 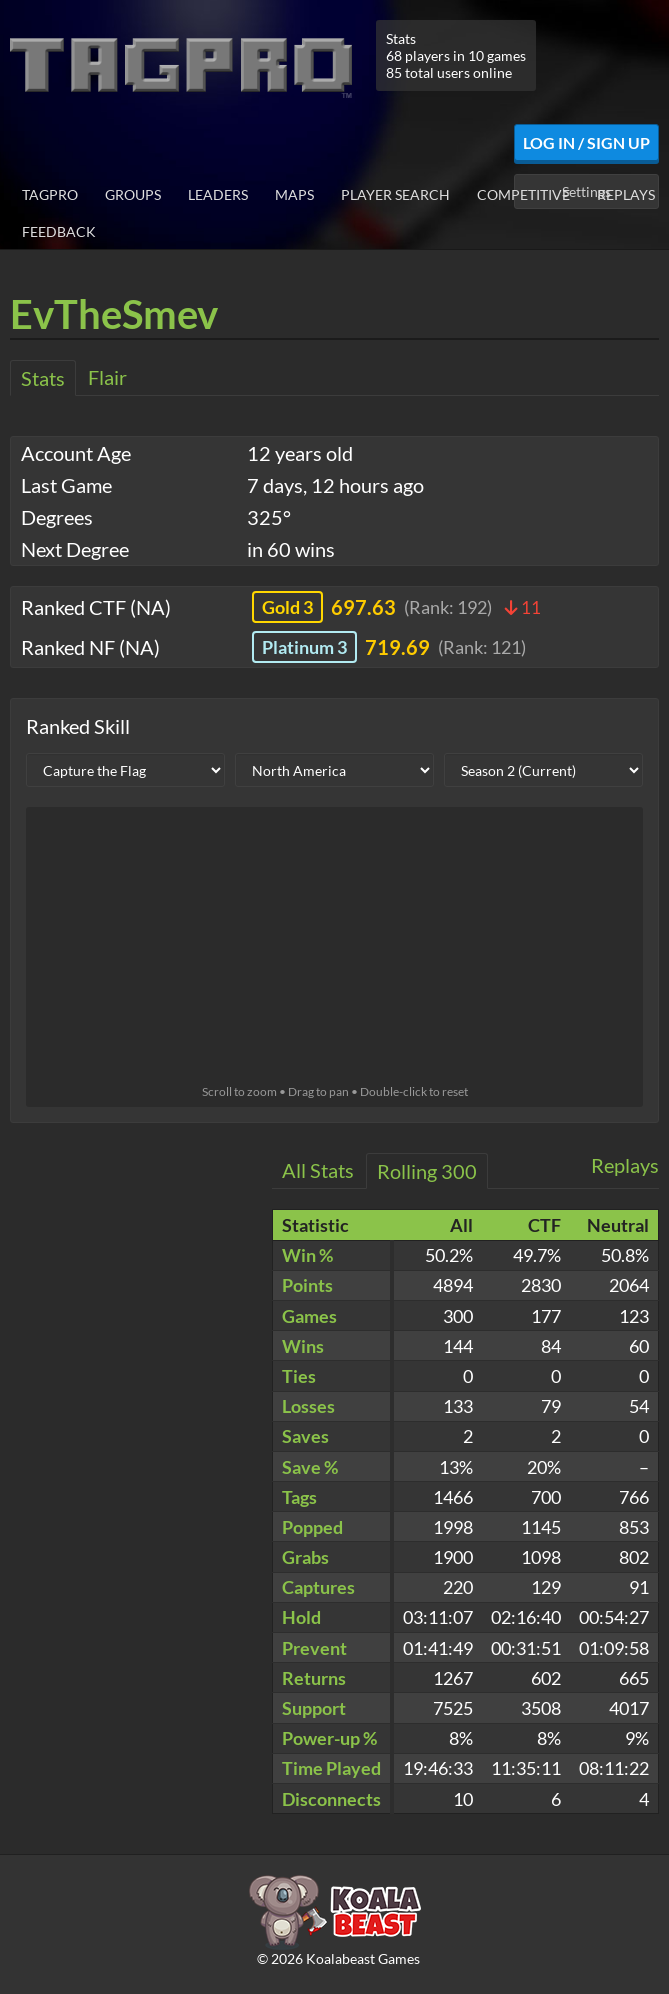 I want to click on Competitive, so click(x=523, y=194).